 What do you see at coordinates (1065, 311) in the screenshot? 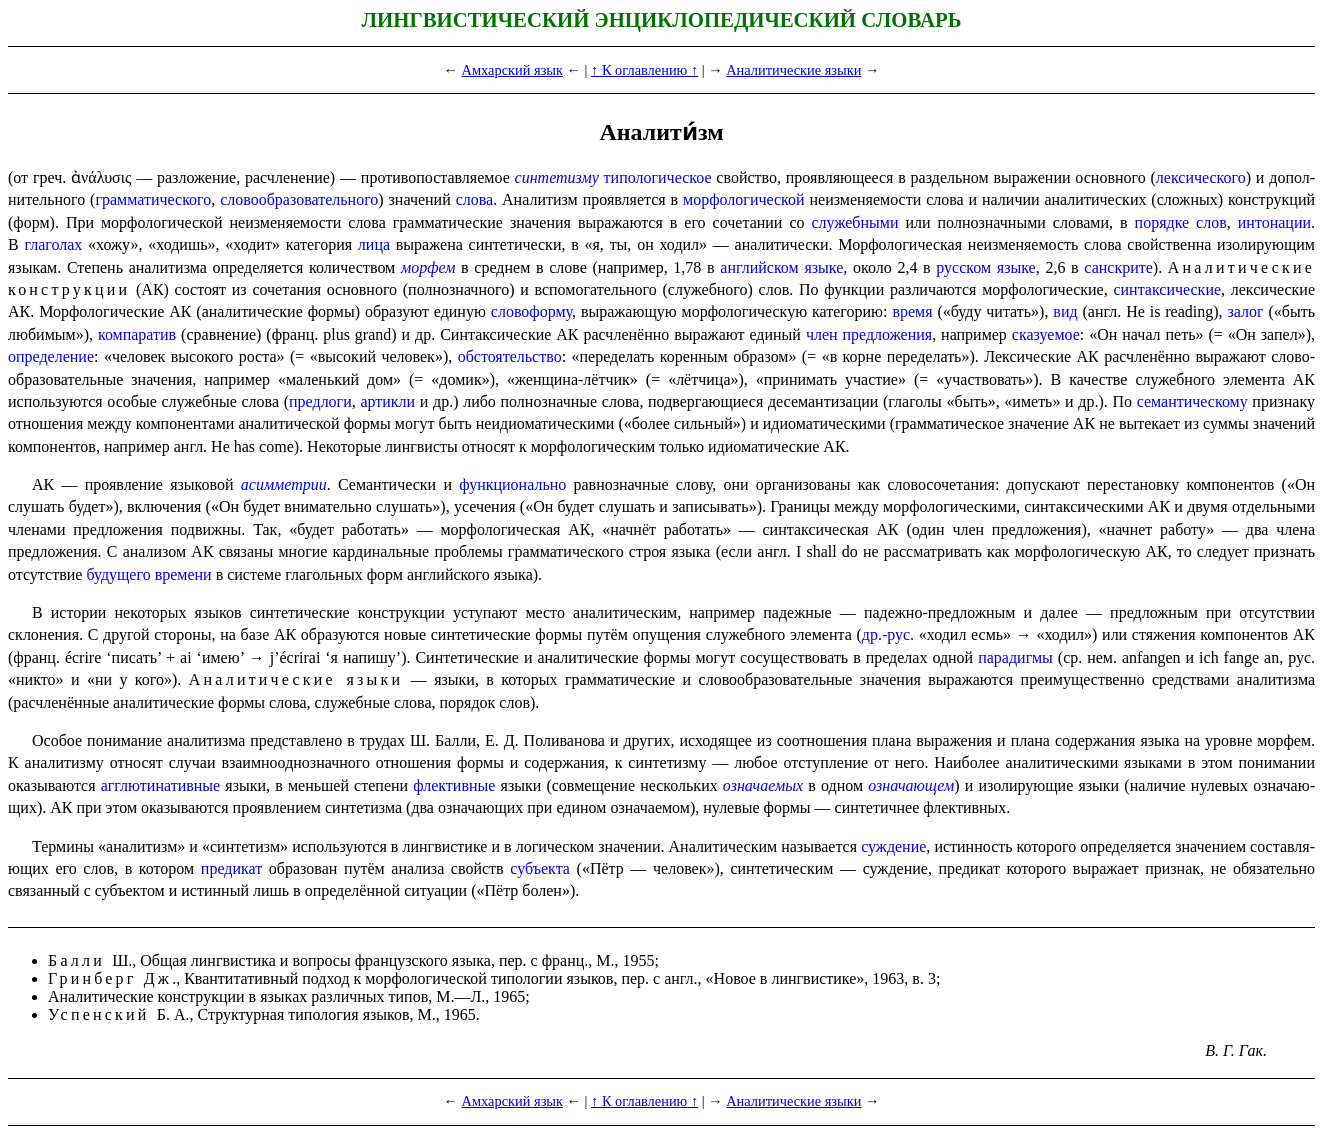
I see `вид` at bounding box center [1065, 311].